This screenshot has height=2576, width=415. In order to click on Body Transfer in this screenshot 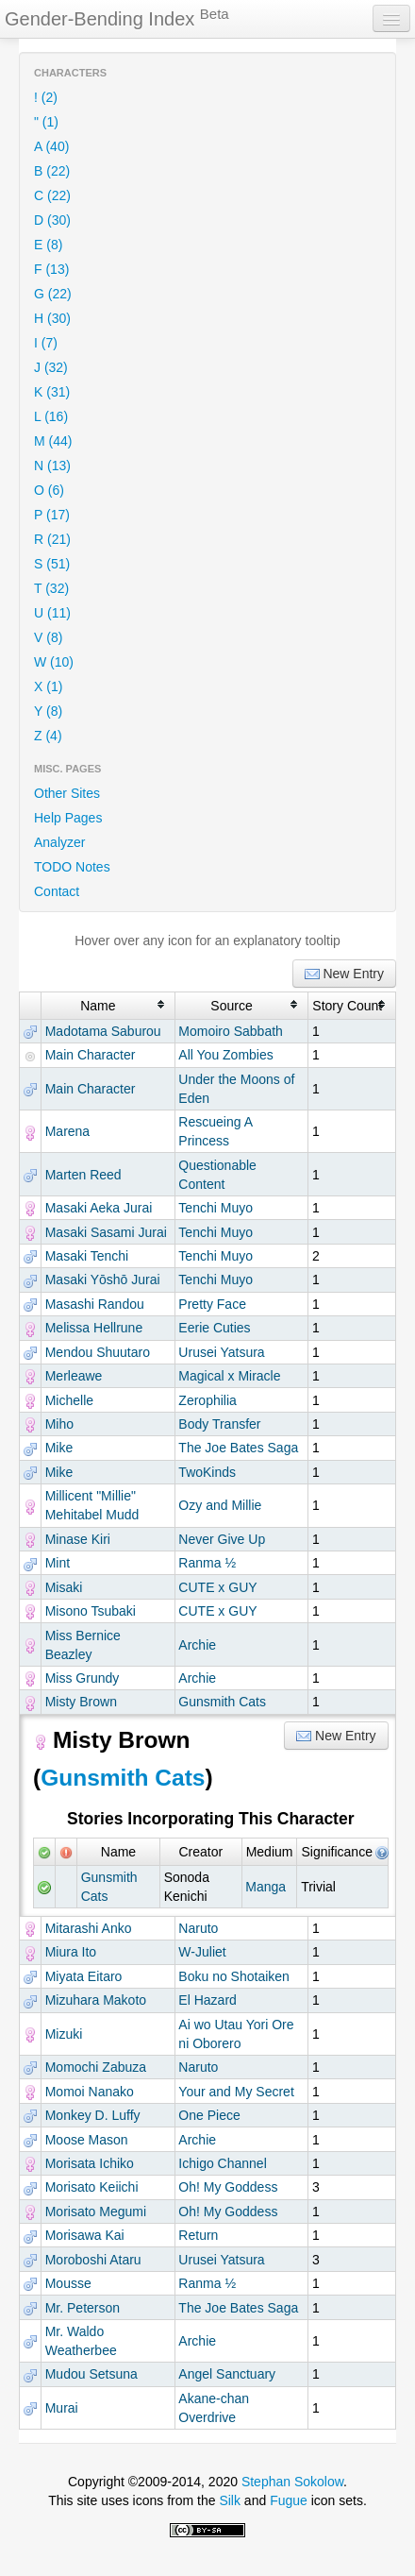, I will do `click(219, 1424)`.